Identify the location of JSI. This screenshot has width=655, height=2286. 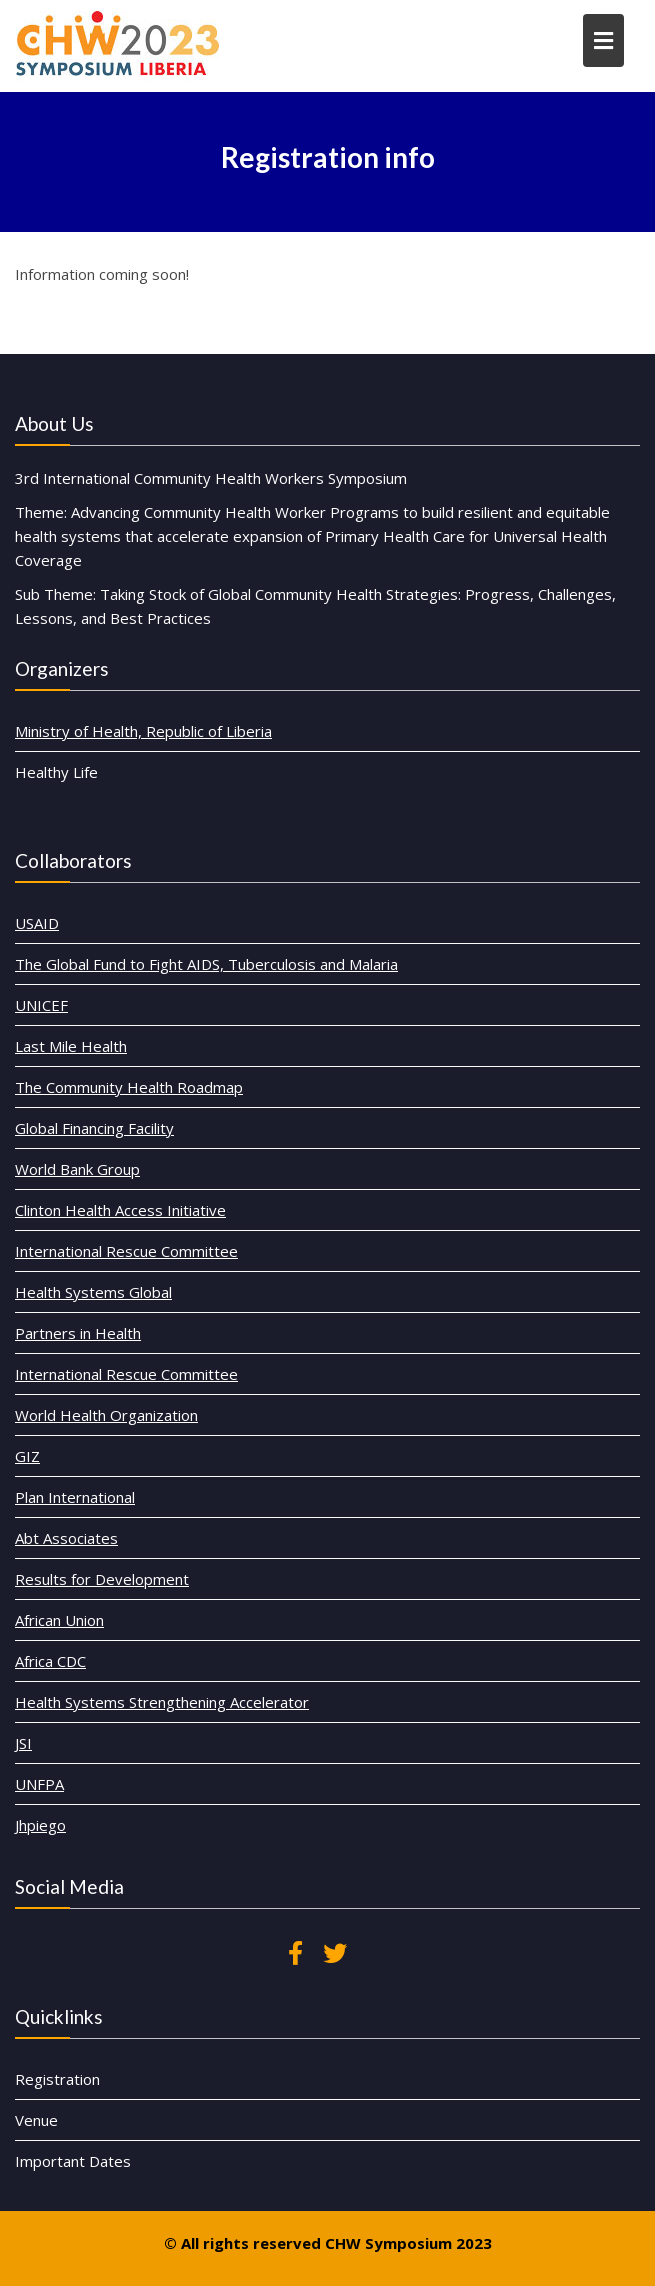
(65, 1685).